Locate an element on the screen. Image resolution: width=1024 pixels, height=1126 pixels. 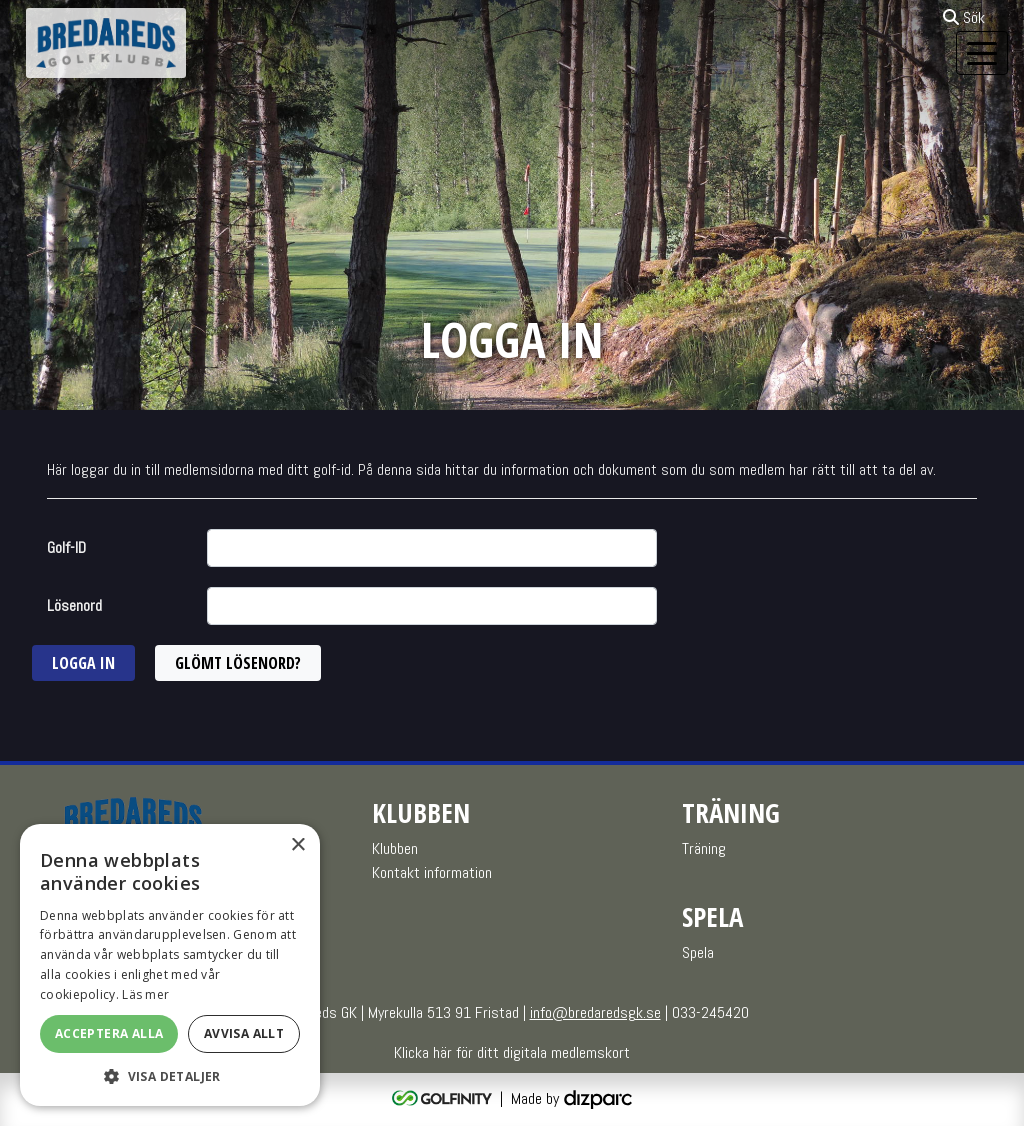
Golf-ID is located at coordinates (66, 547).